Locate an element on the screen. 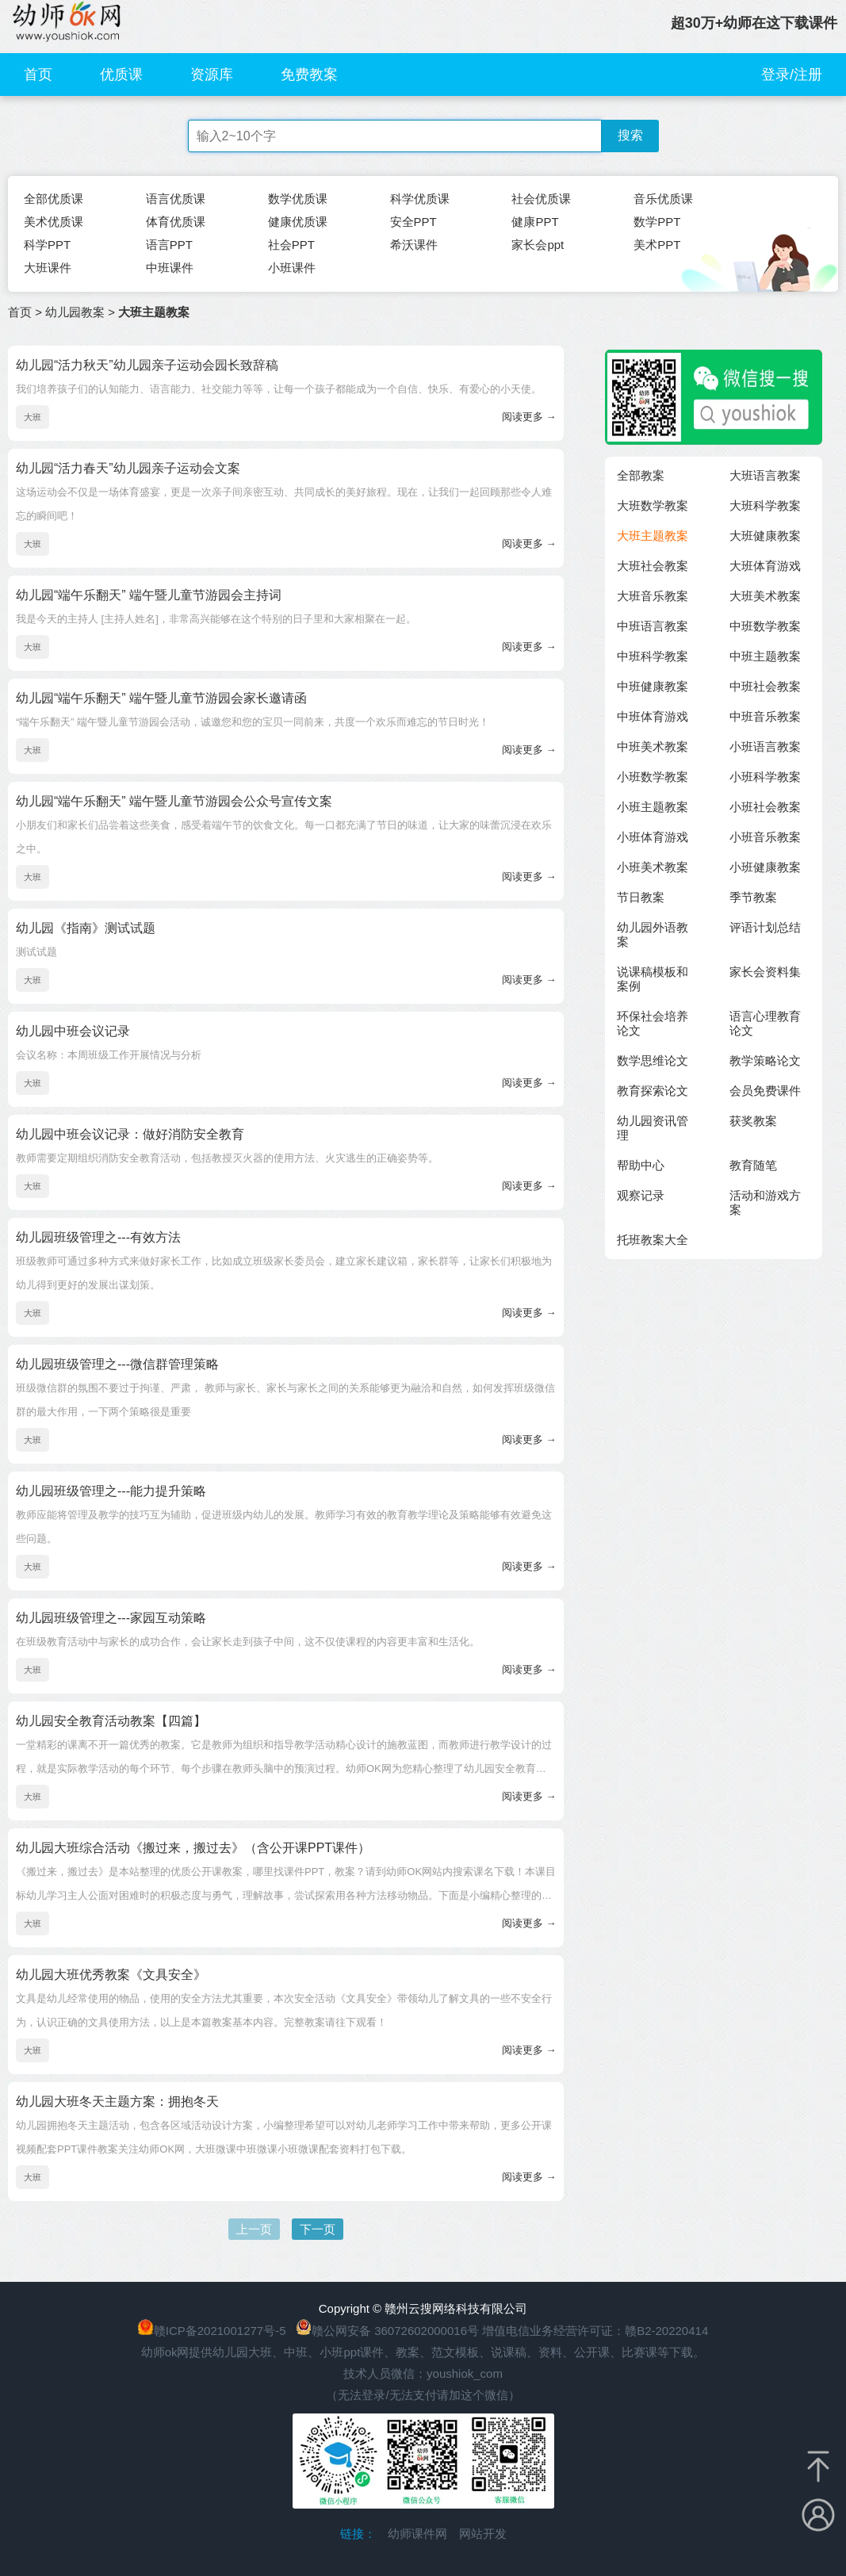 The height and width of the screenshot is (2576, 846). 社会PPT is located at coordinates (291, 244).